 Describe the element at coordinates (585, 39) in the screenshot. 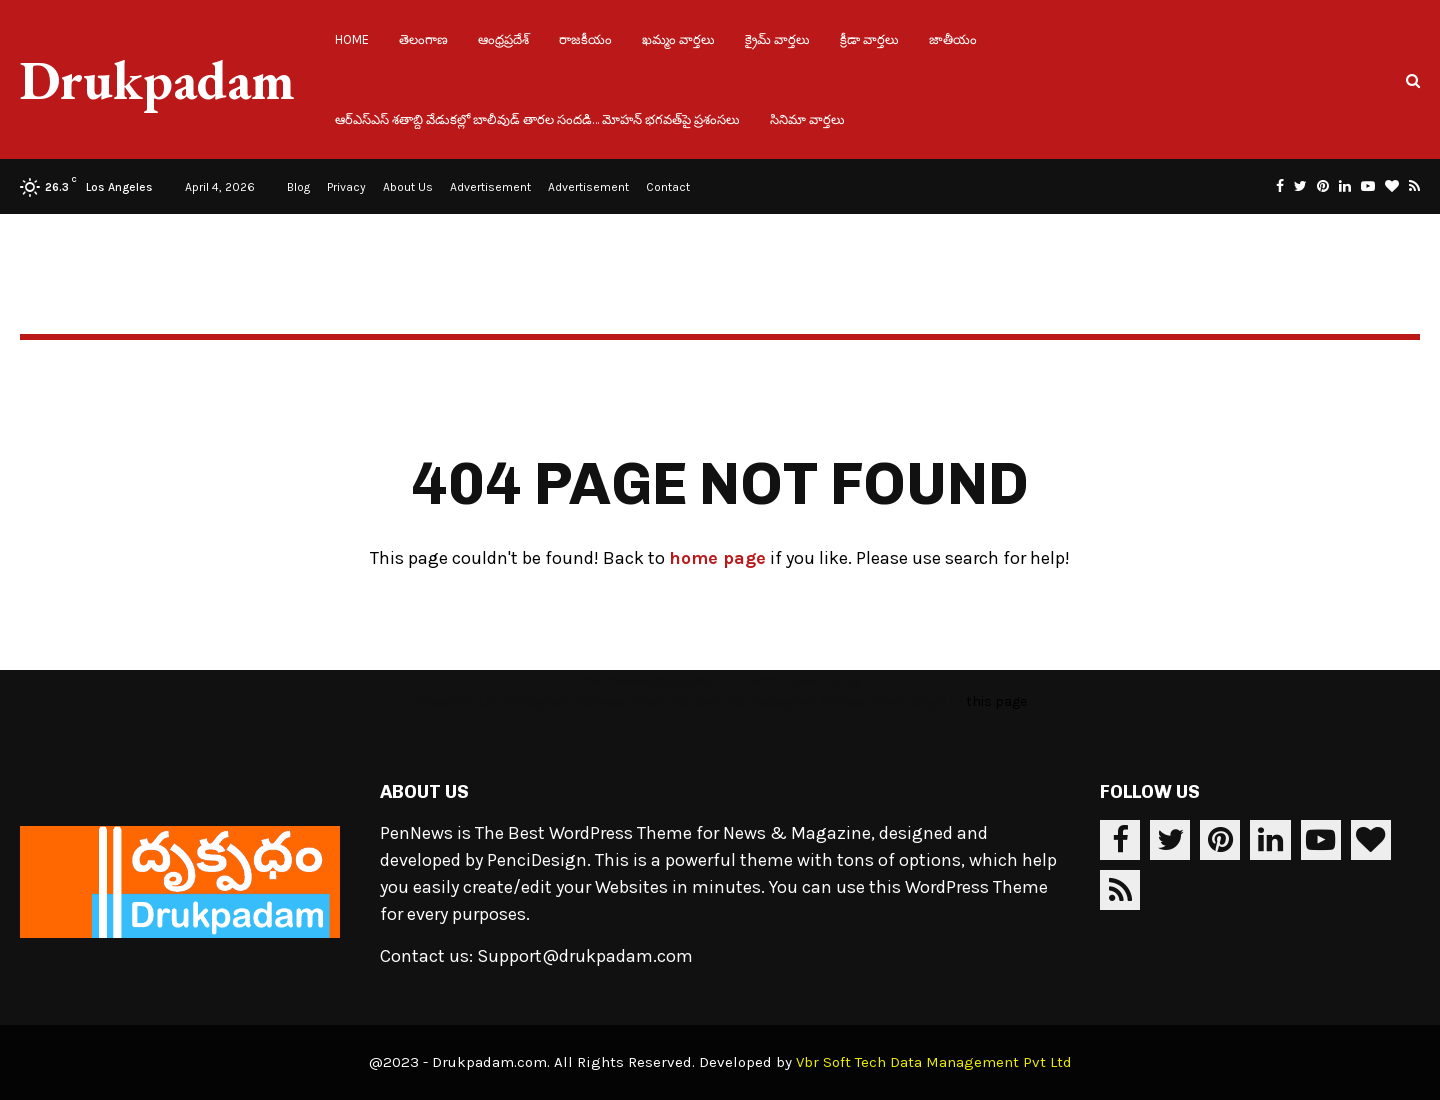

I see `రాజకీయం` at that location.